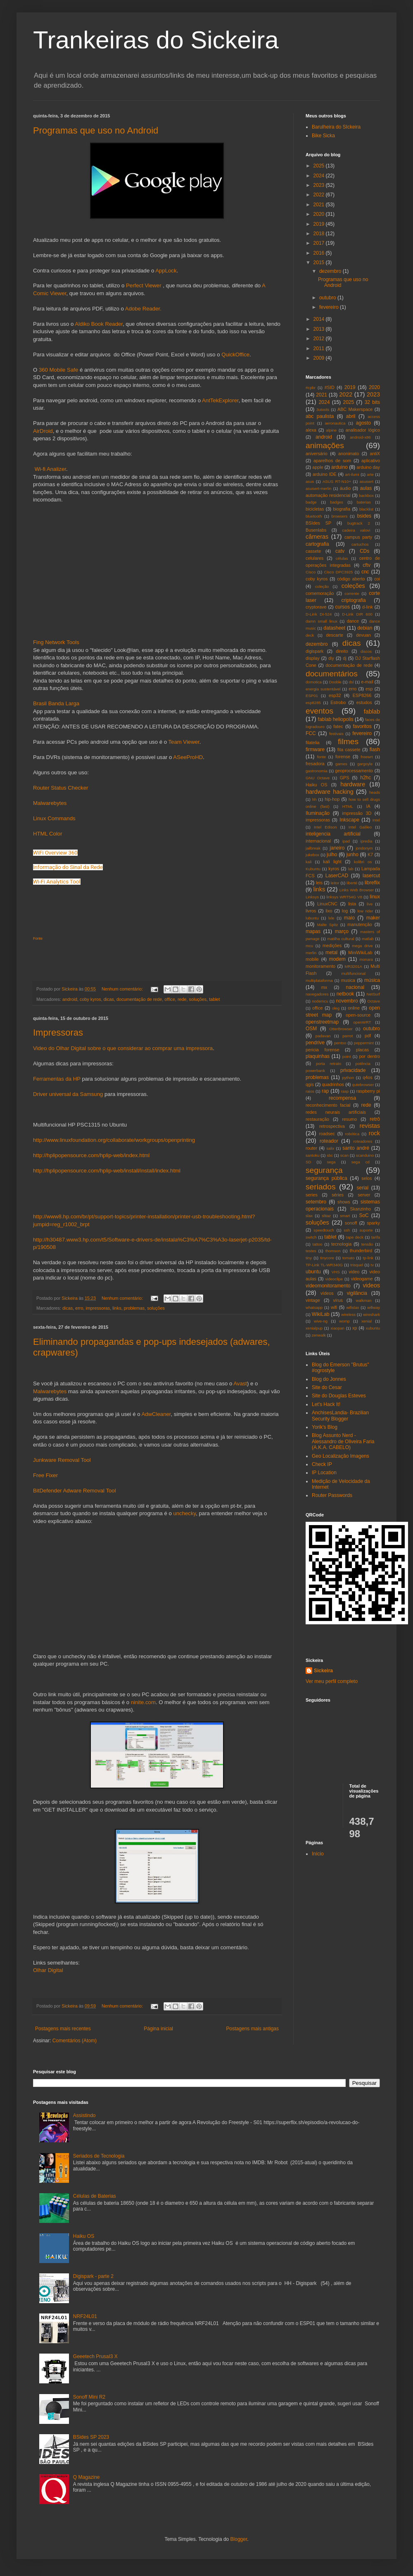 The height and width of the screenshot is (2576, 413). Describe the element at coordinates (340, 1456) in the screenshot. I see `Geo Localização Imagens` at that location.